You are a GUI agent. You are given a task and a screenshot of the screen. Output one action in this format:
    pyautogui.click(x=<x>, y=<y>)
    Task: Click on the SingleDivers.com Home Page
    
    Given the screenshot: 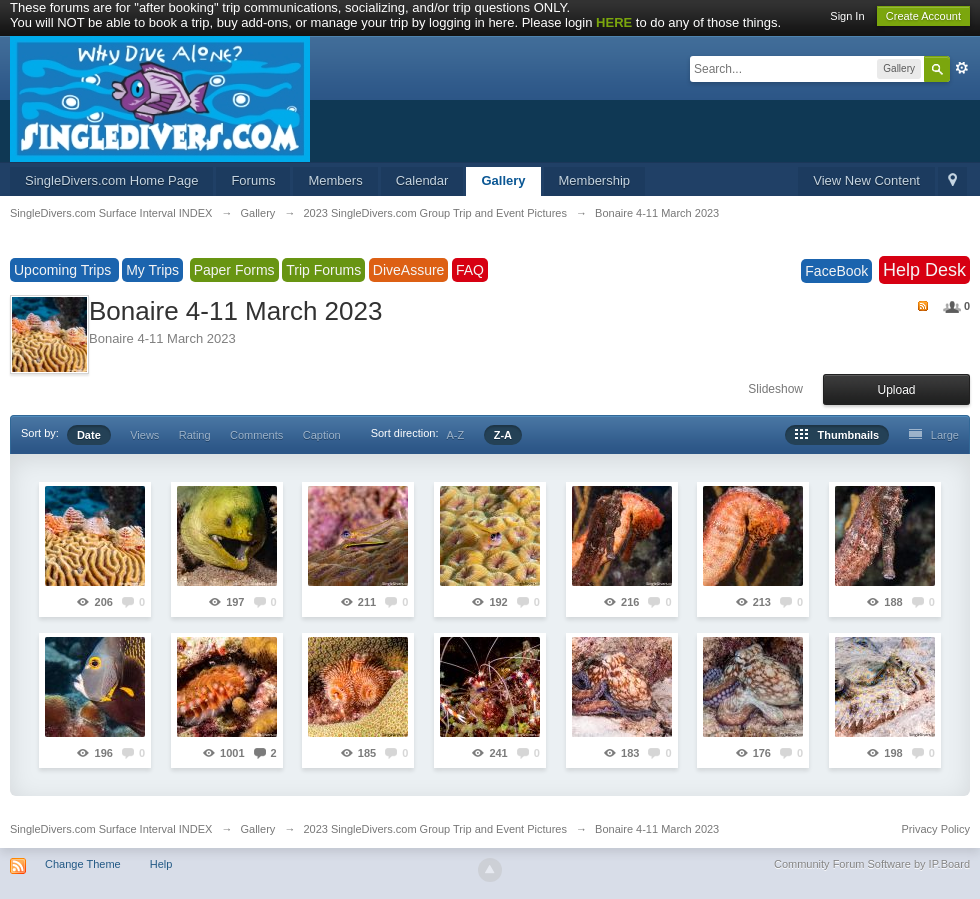 What is the action you would take?
    pyautogui.click(x=111, y=180)
    